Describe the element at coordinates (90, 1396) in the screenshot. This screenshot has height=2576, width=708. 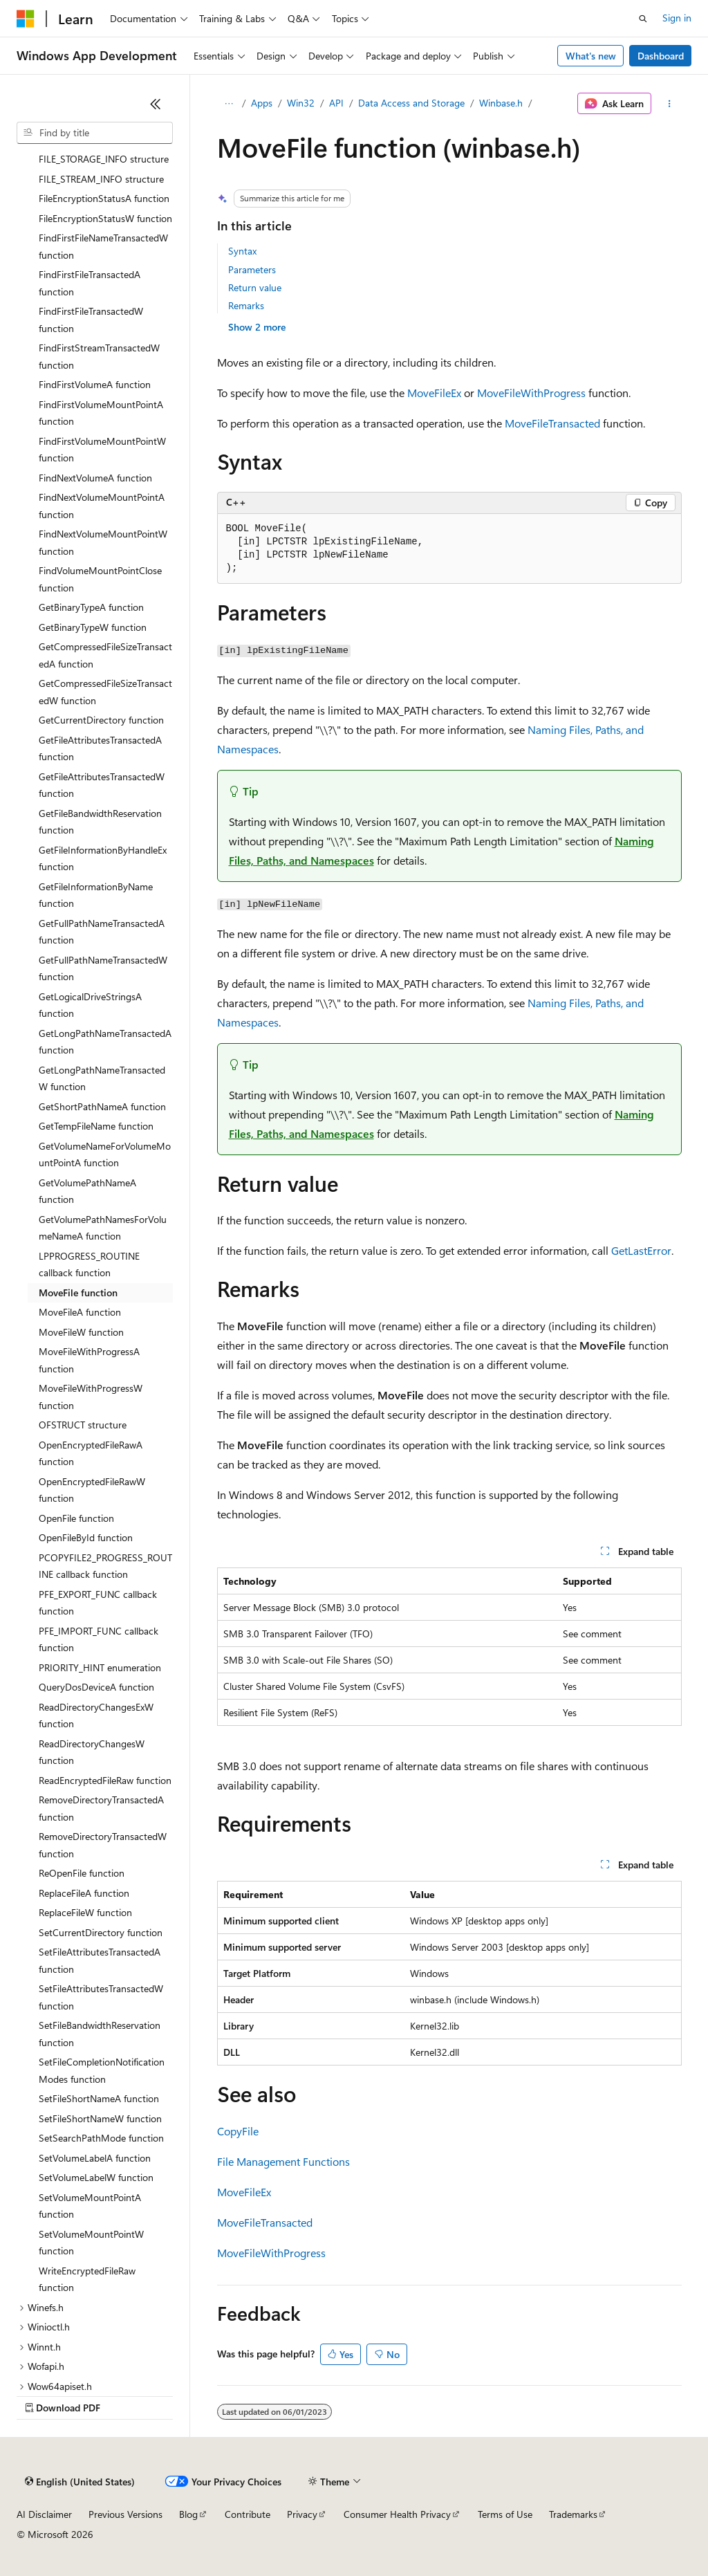
I see `MoveFileWithProgressW function [treeitem]` at that location.